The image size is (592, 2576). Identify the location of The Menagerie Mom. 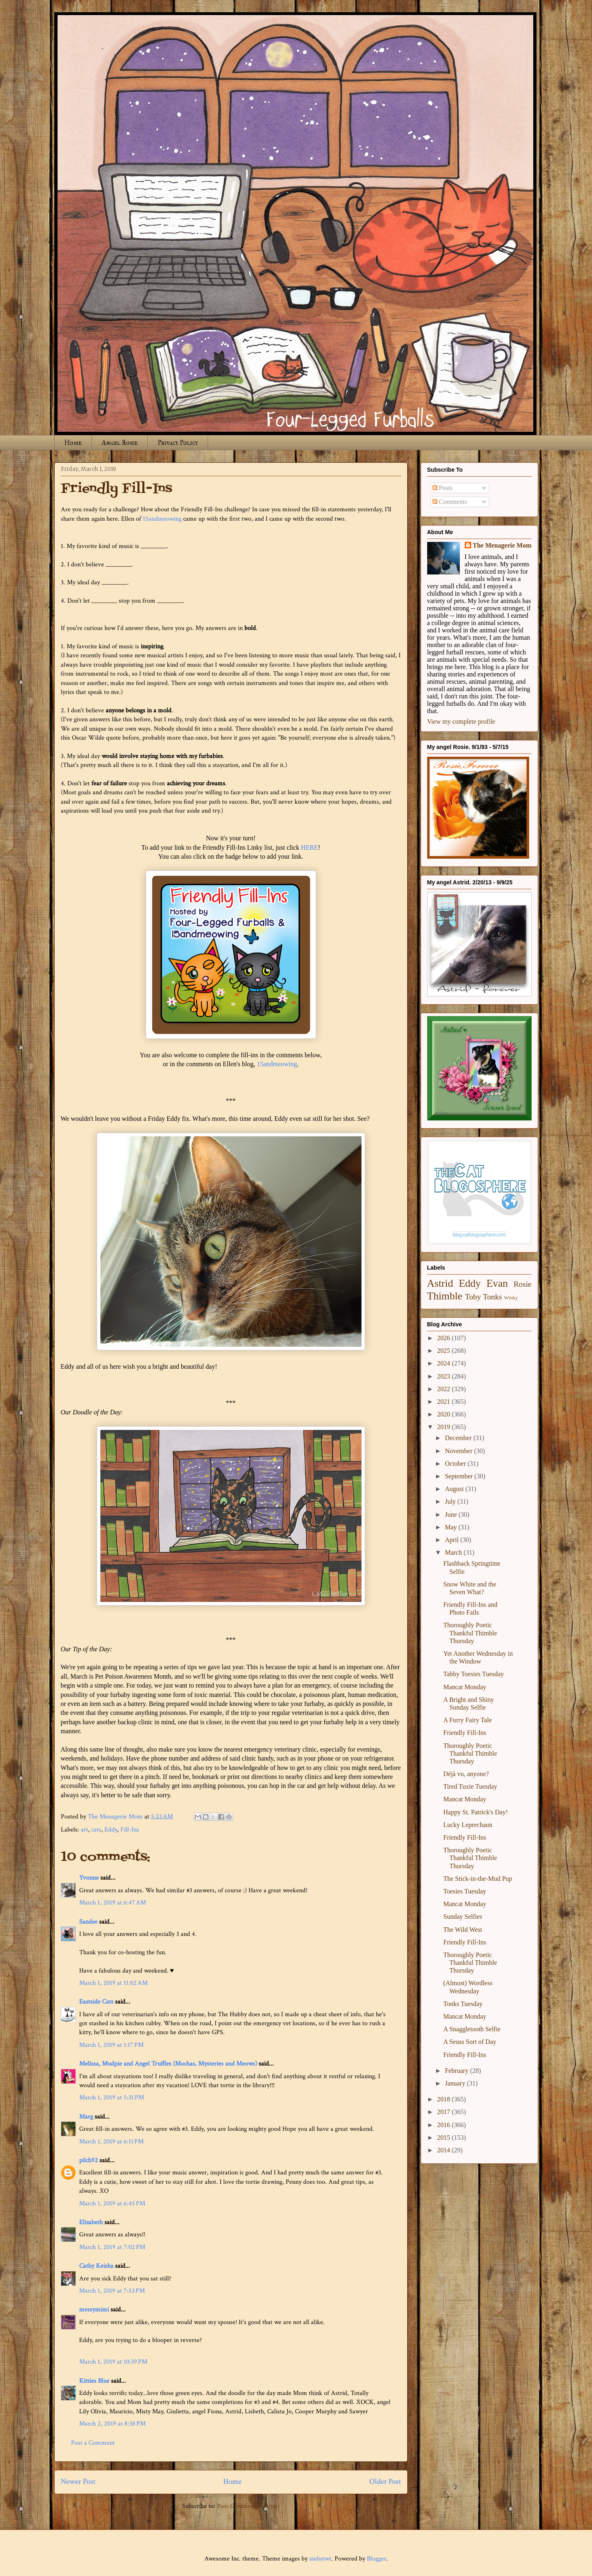
(502, 545).